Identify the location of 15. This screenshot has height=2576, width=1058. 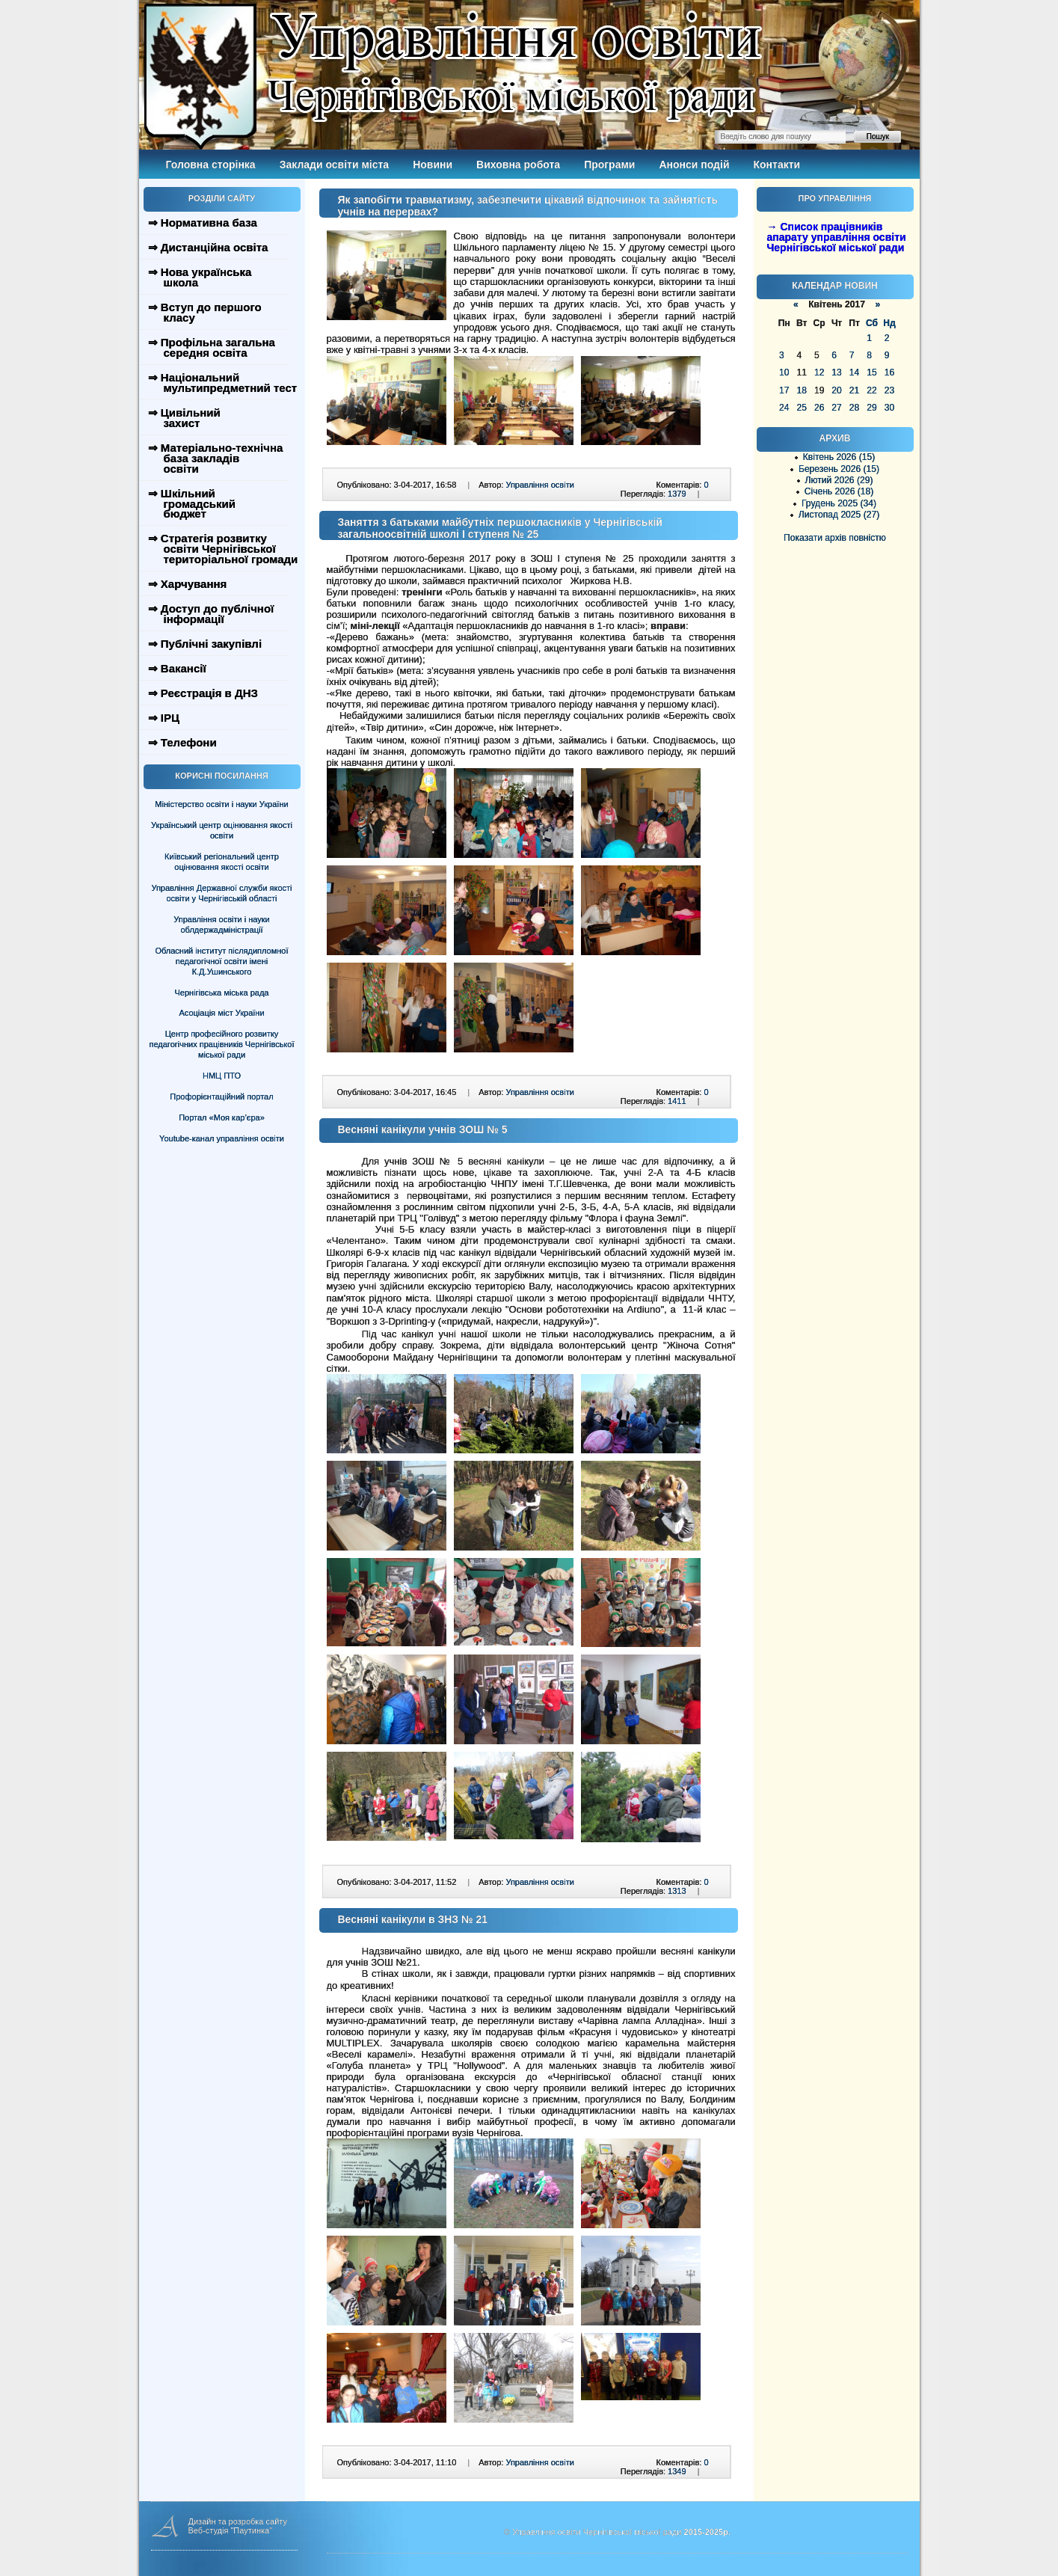
(871, 372).